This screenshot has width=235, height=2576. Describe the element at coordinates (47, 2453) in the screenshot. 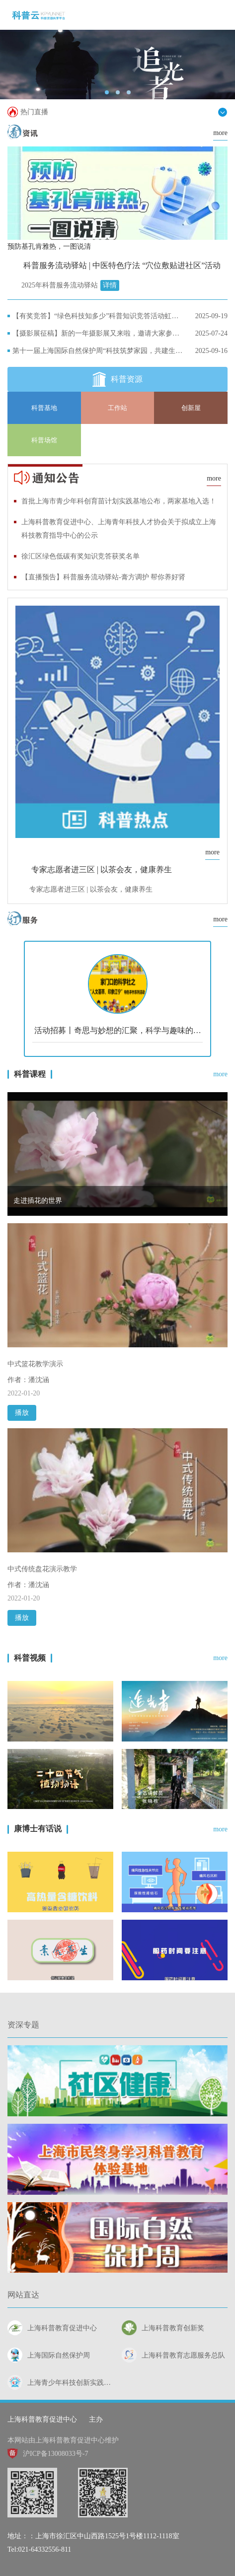

I see `沪ICP备13008033号-7` at that location.